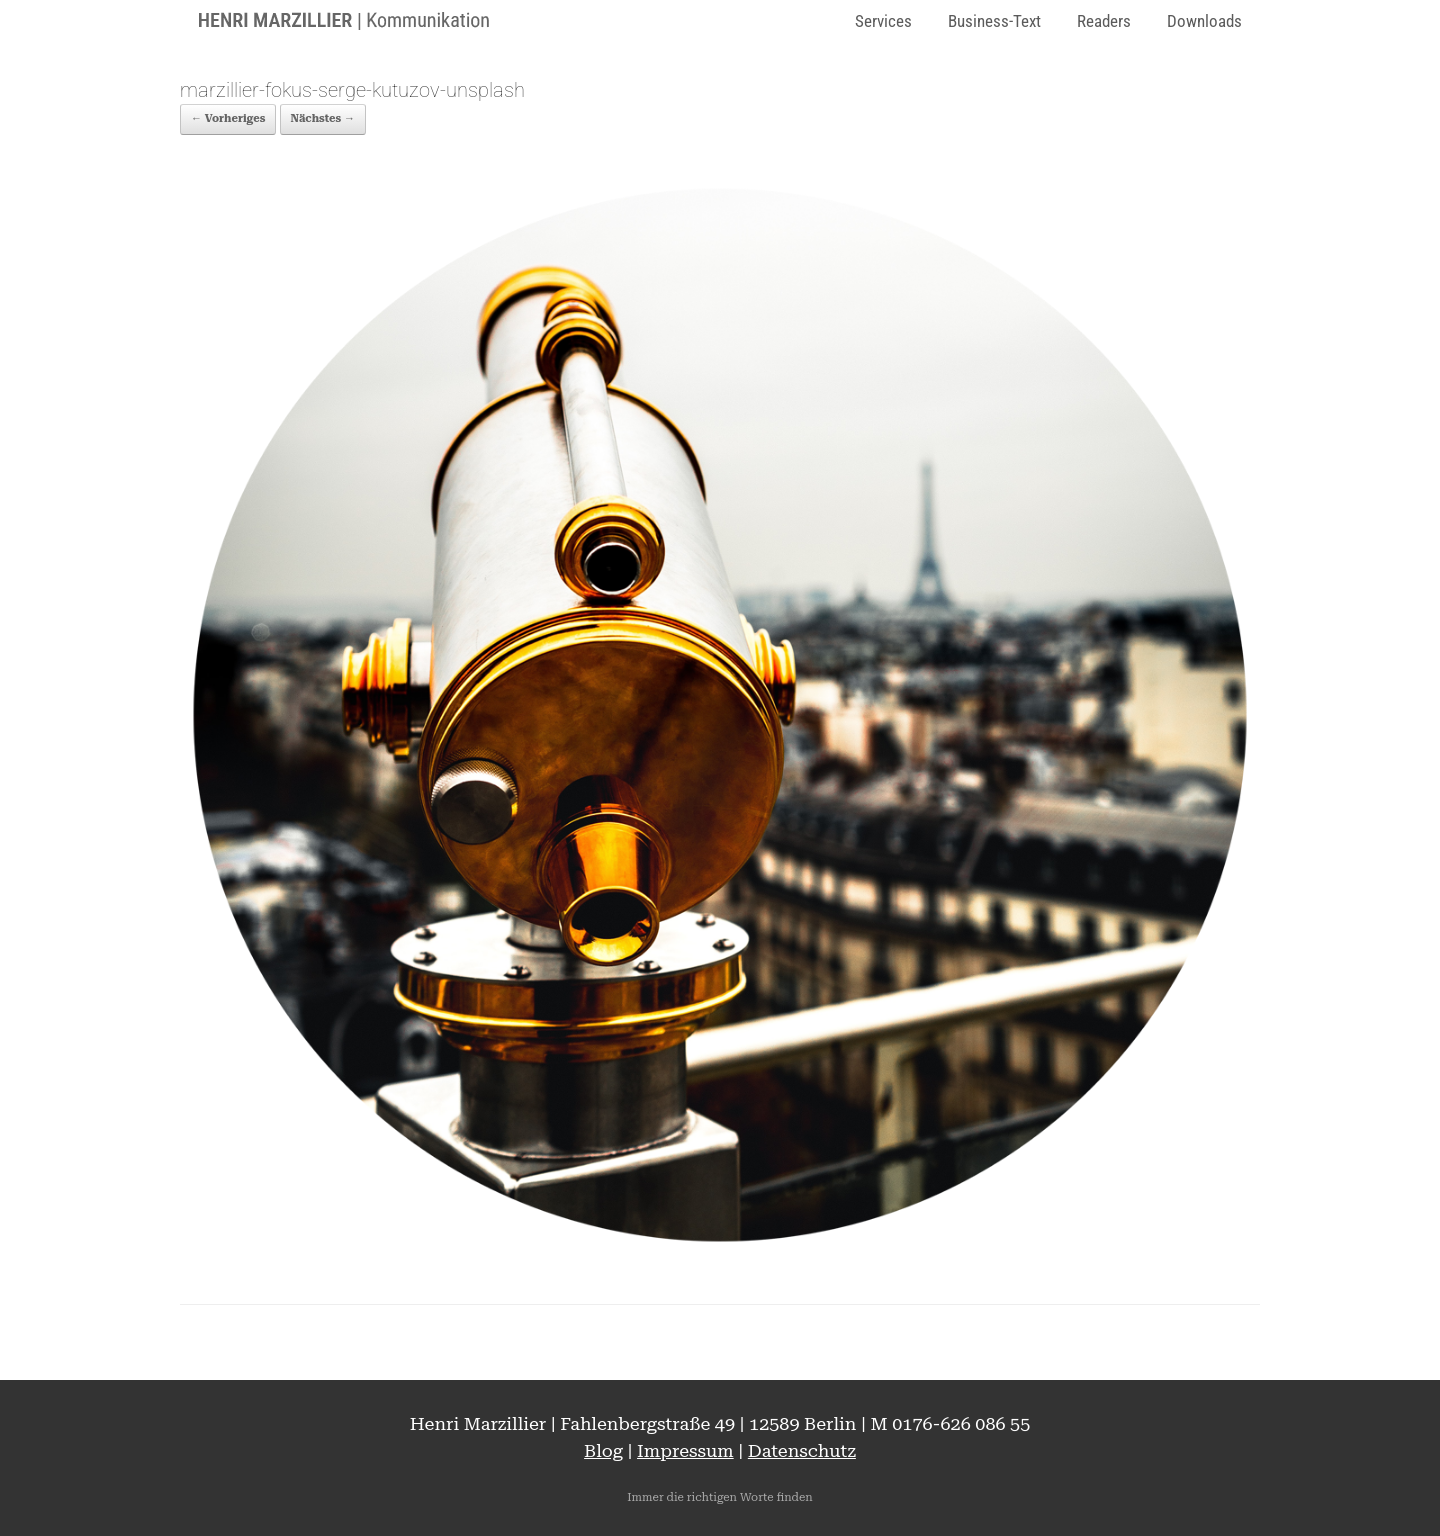 The height and width of the screenshot is (1536, 1440). What do you see at coordinates (802, 1450) in the screenshot?
I see `Datenschutz` at bounding box center [802, 1450].